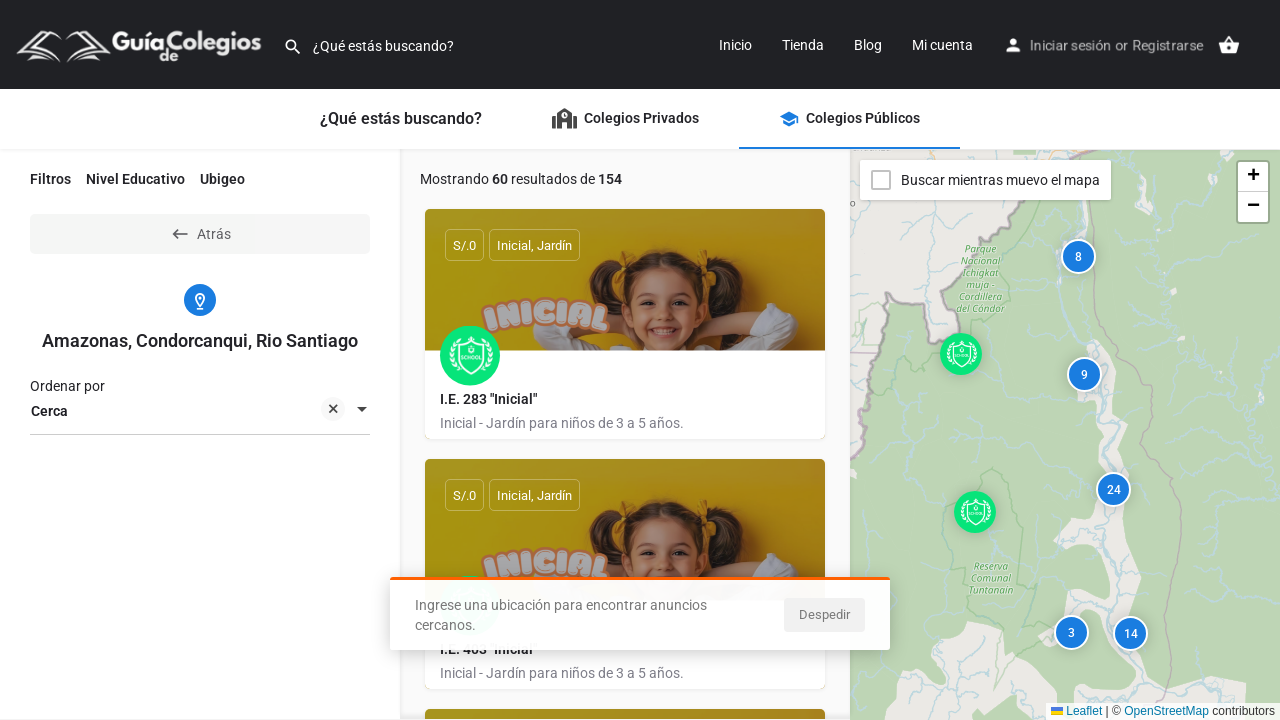 The height and width of the screenshot is (720, 1280). I want to click on Iniciar sesión, so click(1070, 45).